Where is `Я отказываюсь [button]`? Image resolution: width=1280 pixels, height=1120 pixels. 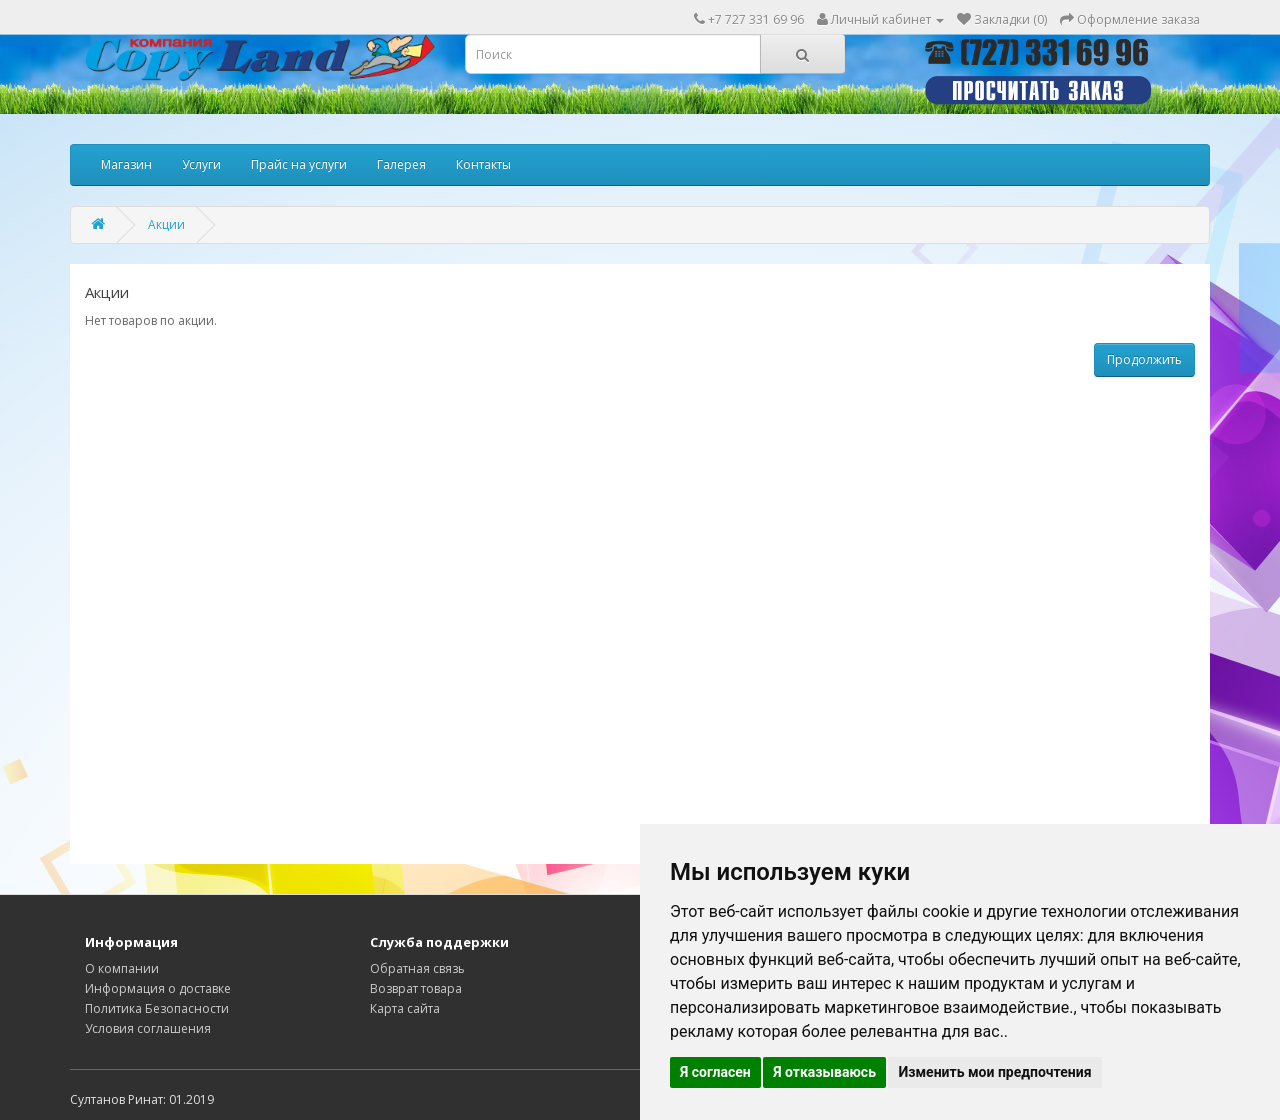 Я отказываюсь [button] is located at coordinates (824, 1072).